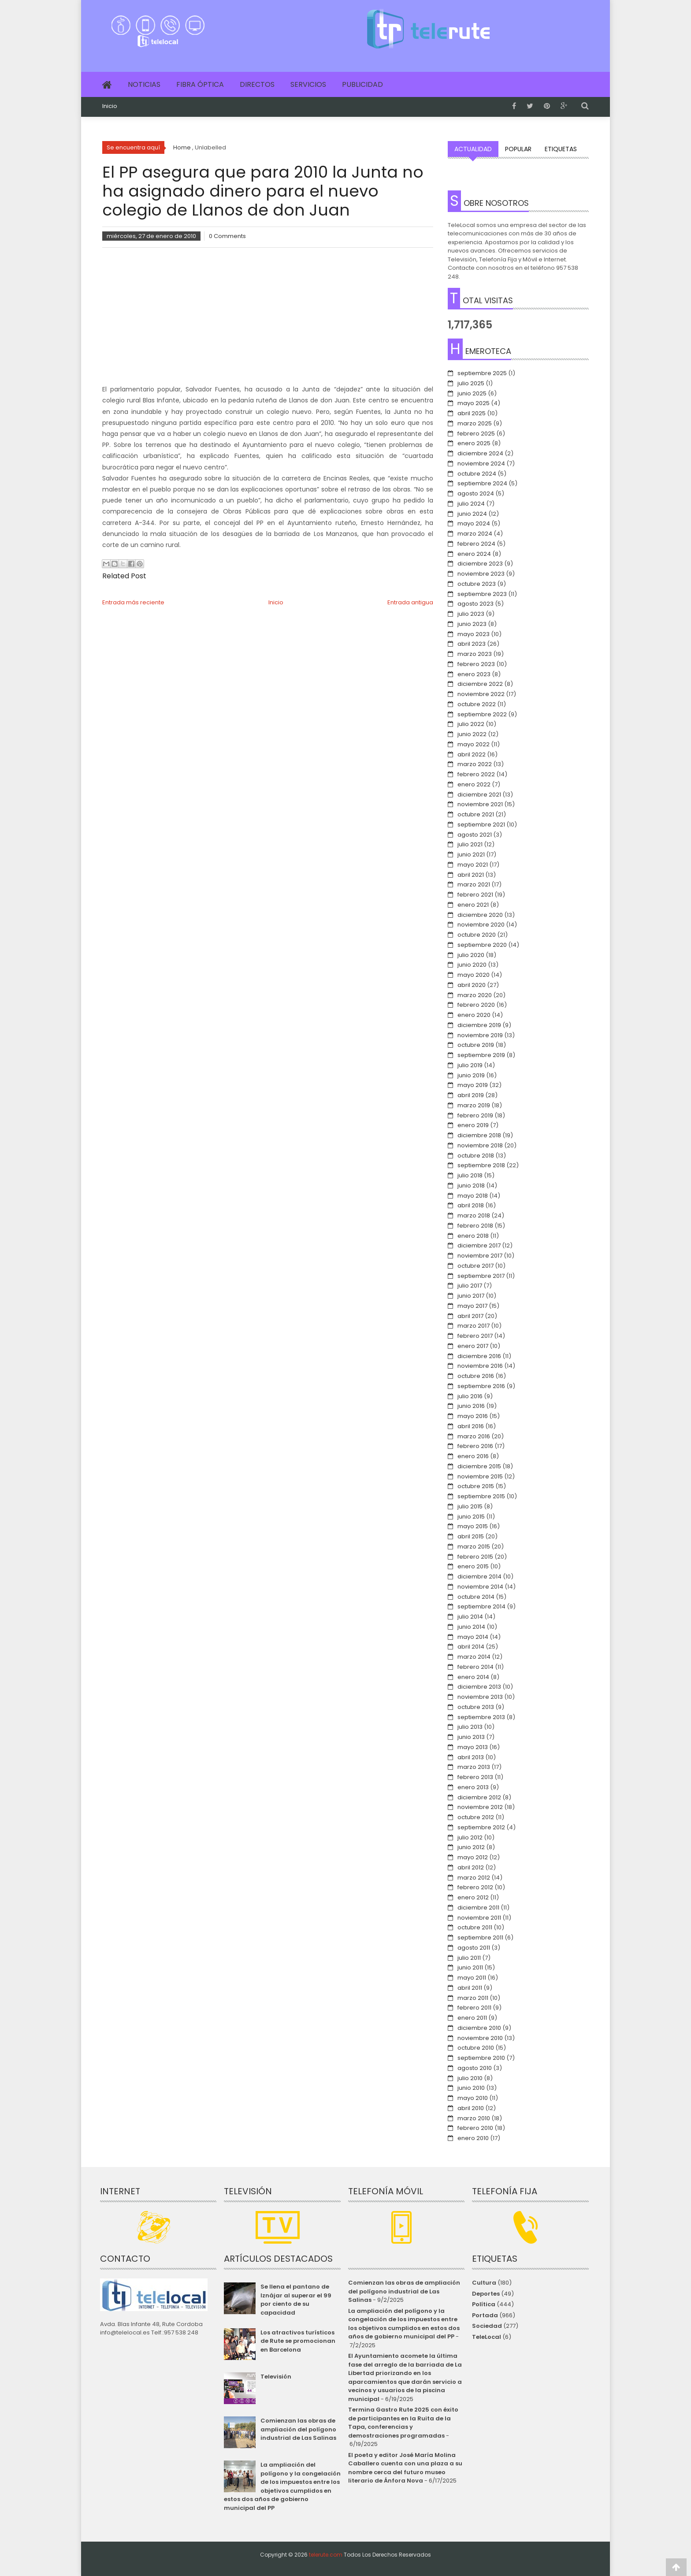 This screenshot has width=691, height=2576. I want to click on octubre 2016, so click(475, 1376).